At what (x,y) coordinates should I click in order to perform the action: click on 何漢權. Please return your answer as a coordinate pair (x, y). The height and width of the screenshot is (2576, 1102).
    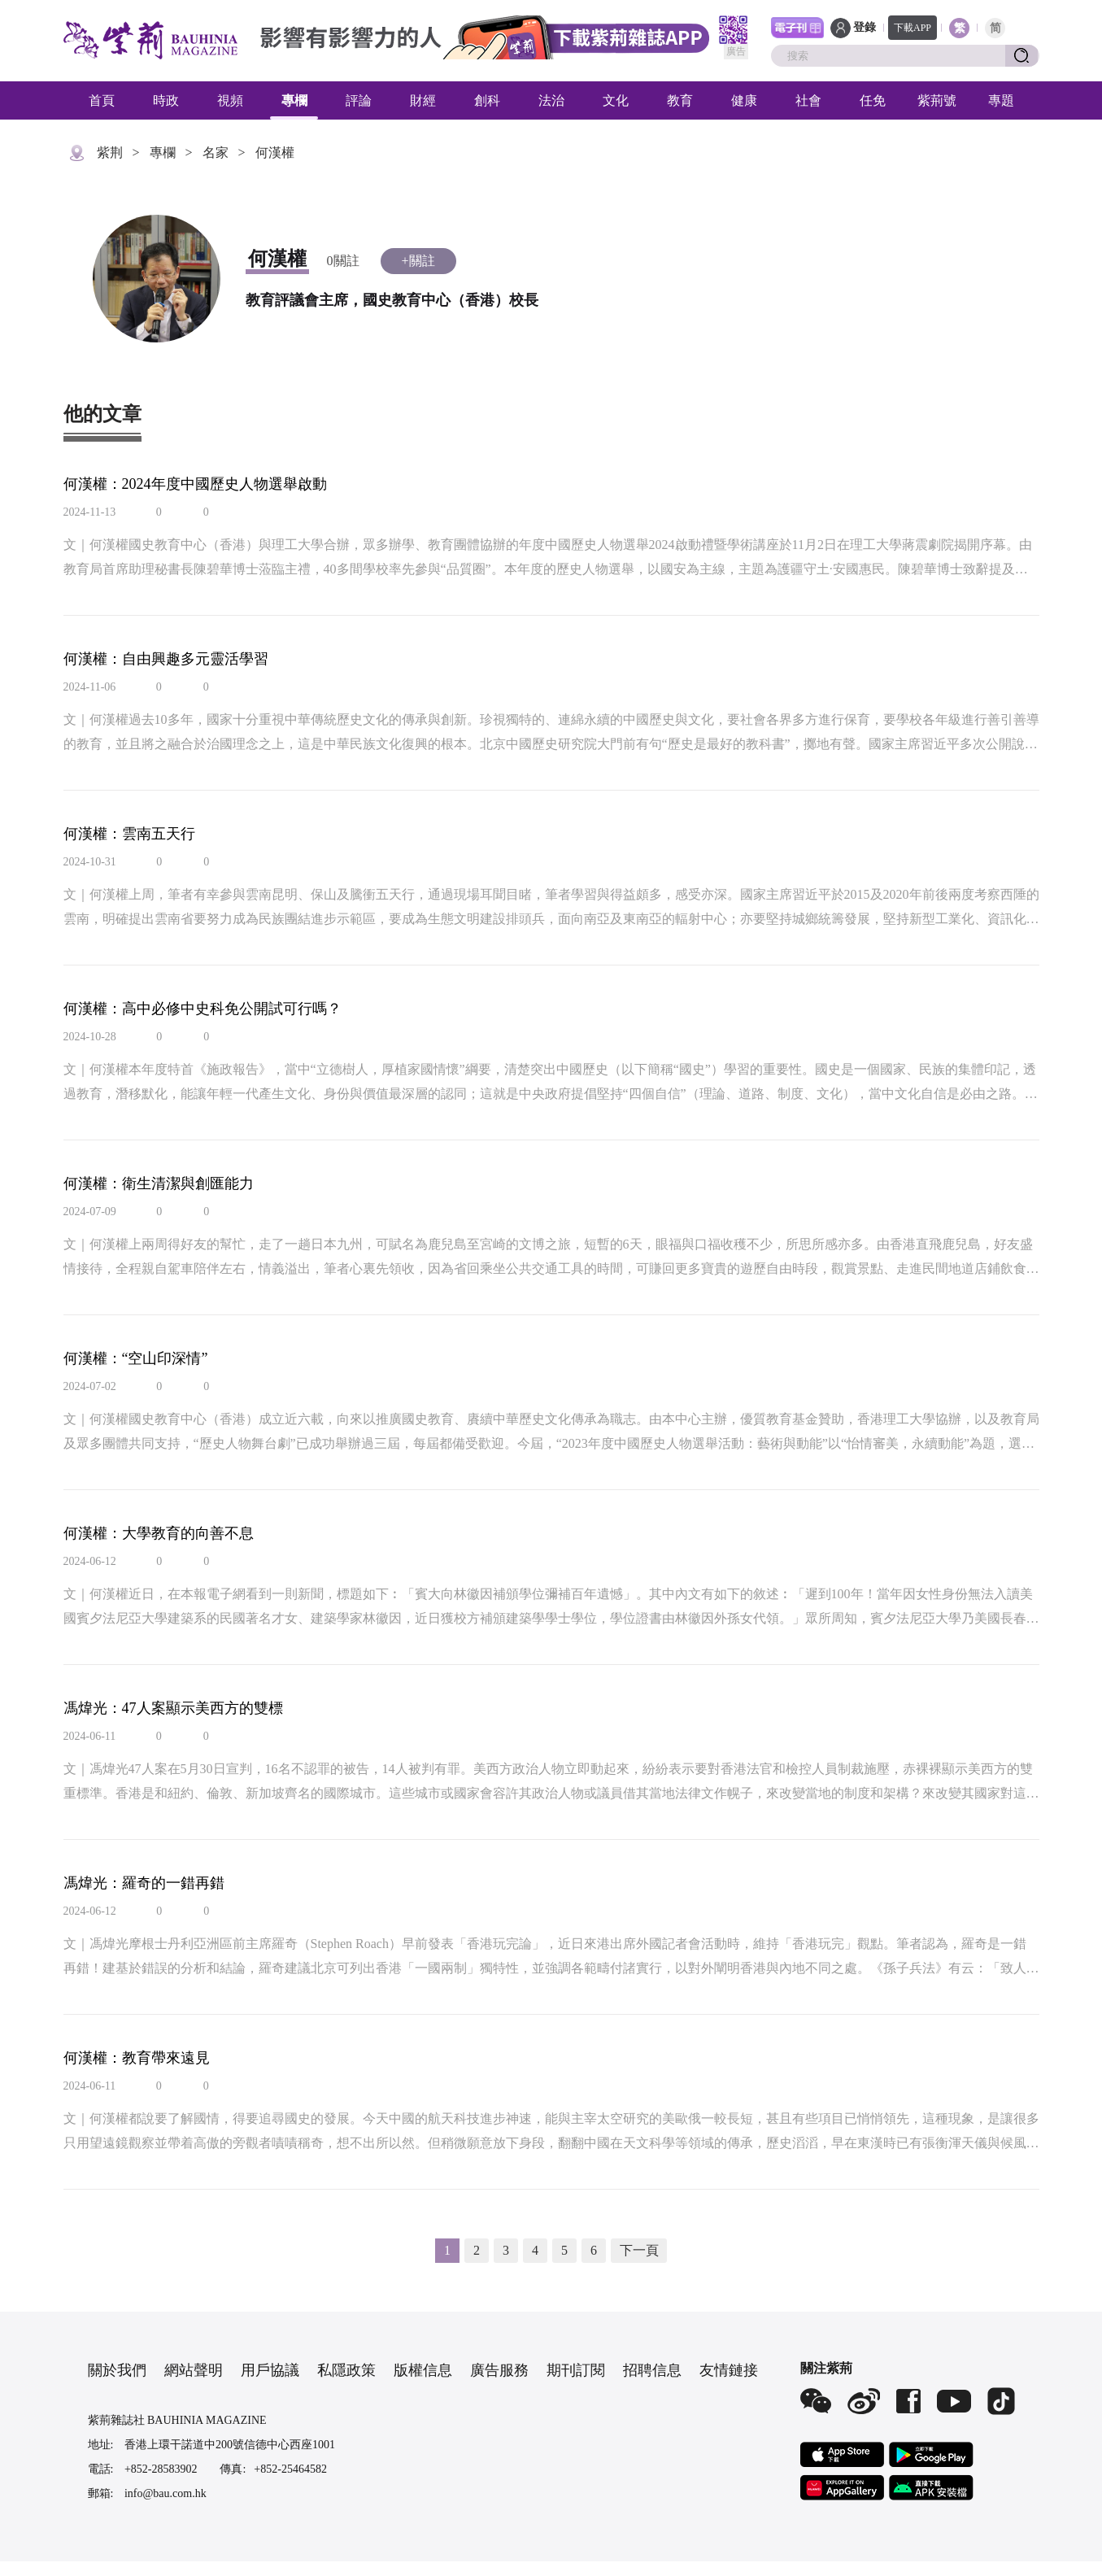
    Looking at the image, I should click on (274, 152).